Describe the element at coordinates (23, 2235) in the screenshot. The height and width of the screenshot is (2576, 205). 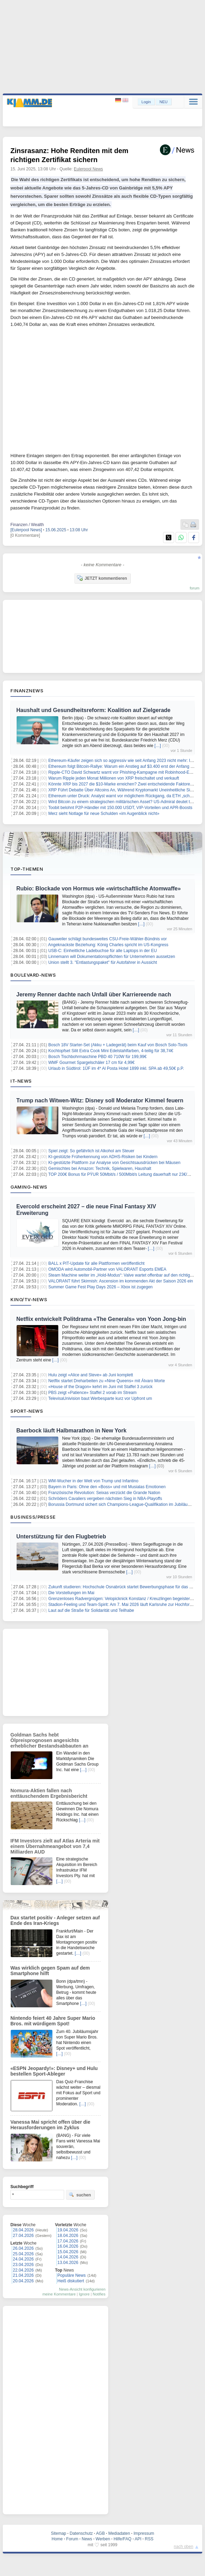
I see `27.04.2026` at that location.